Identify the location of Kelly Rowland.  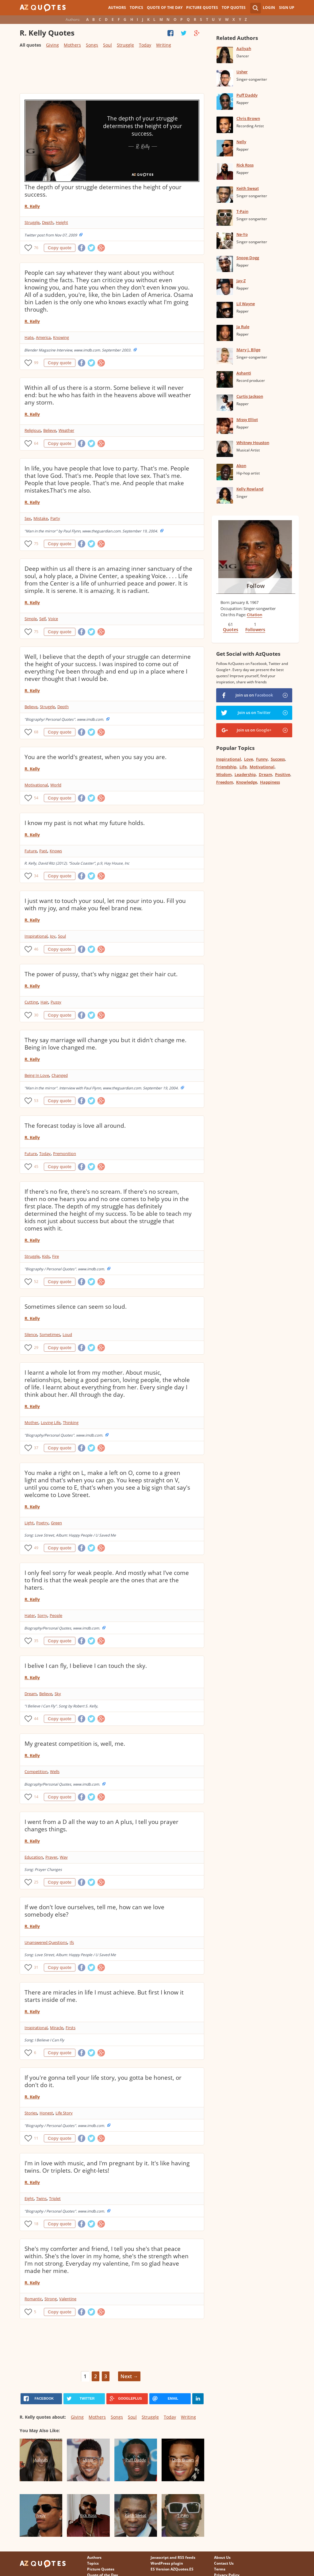
(249, 489).